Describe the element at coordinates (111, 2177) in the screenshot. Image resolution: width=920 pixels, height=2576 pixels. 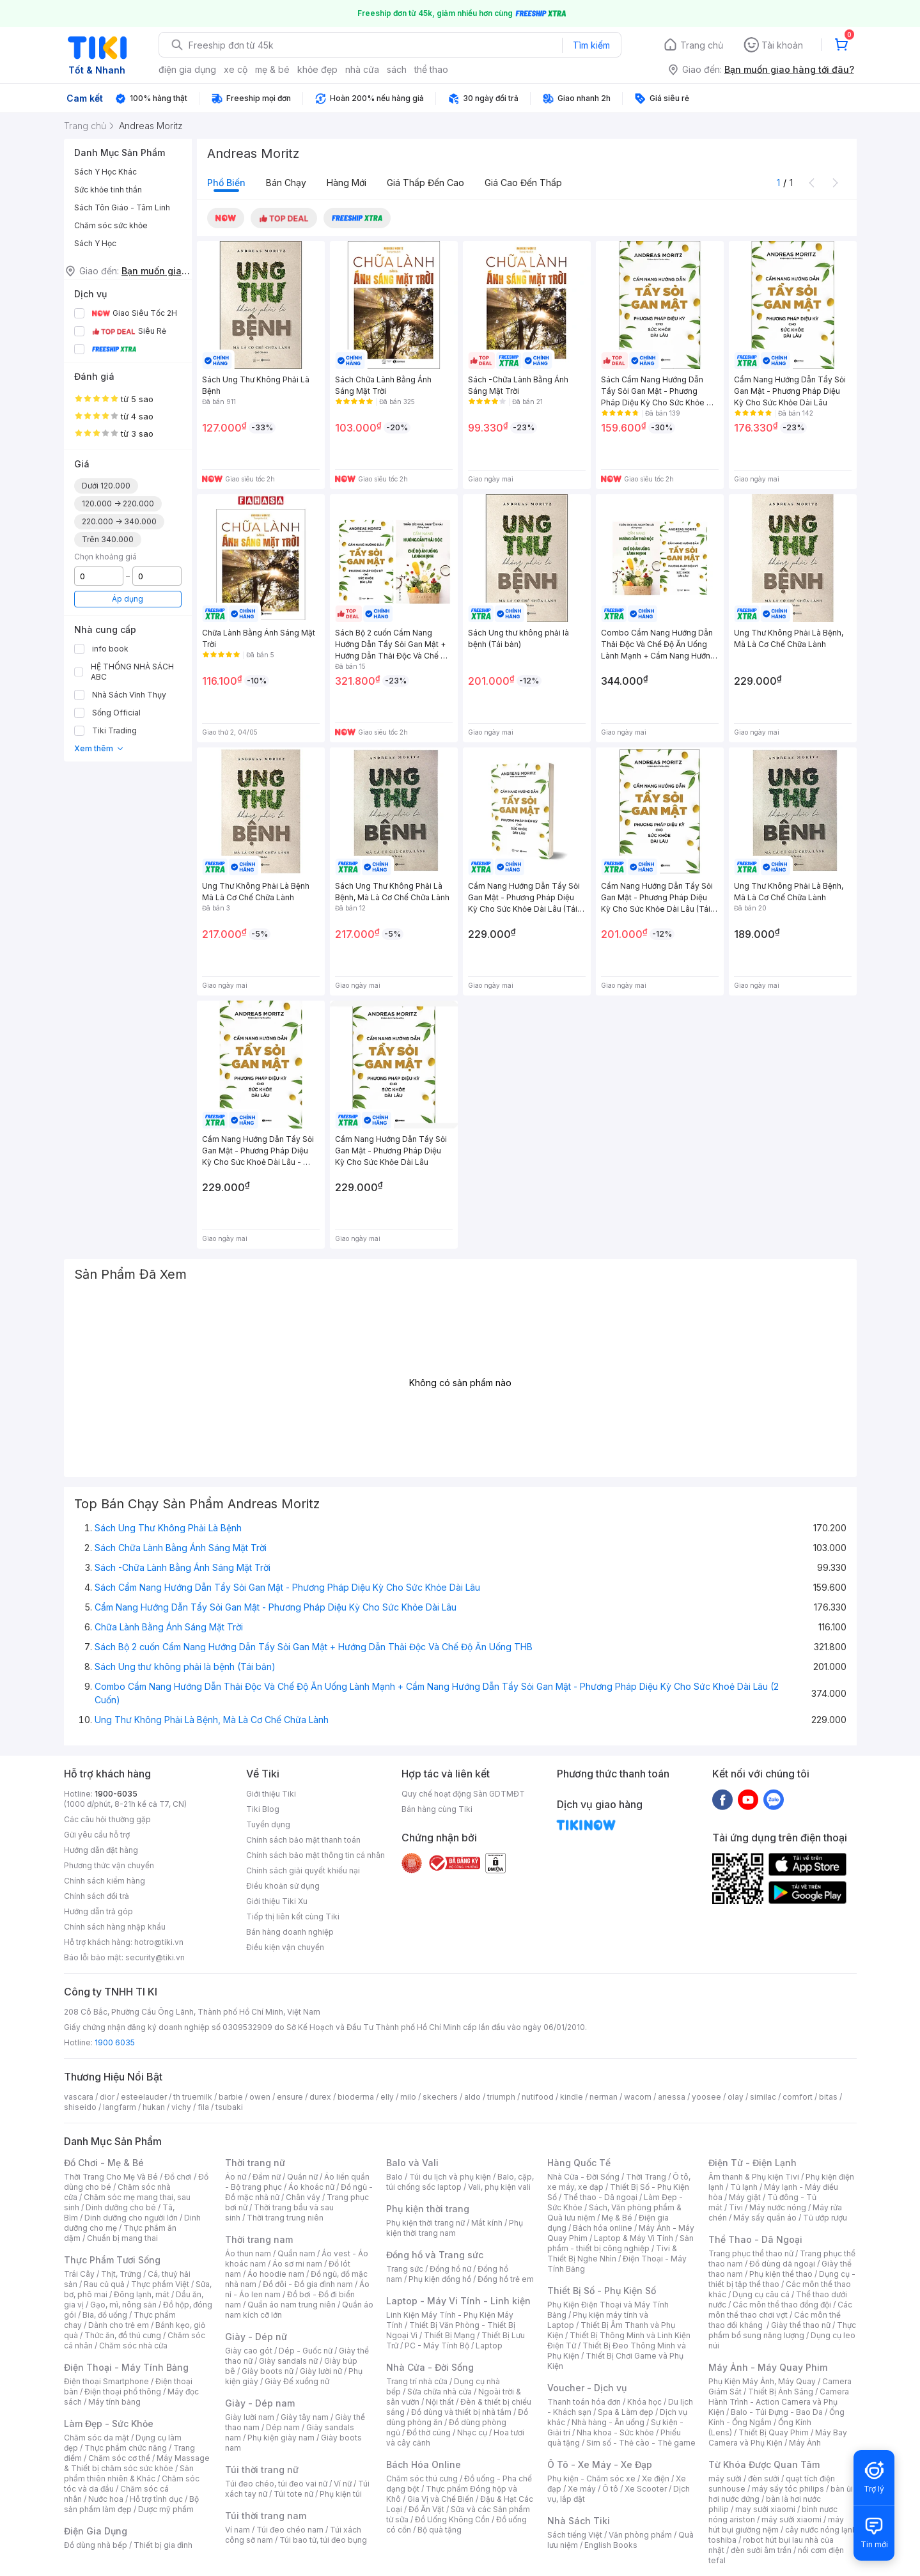
I see `Thời Trang Cho Mẹ Và Bé` at that location.